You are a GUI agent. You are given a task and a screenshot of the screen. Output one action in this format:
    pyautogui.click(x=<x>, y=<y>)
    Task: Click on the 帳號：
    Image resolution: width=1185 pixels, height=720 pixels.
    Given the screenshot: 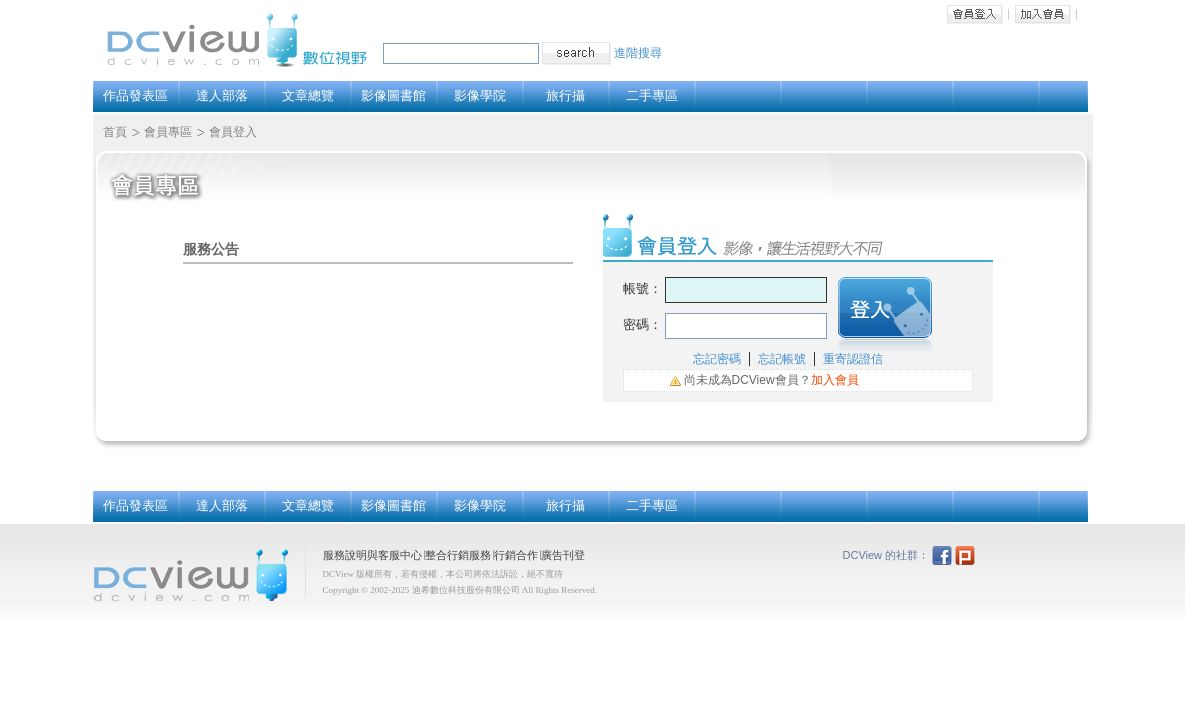 What is the action you would take?
    pyautogui.click(x=642, y=288)
    